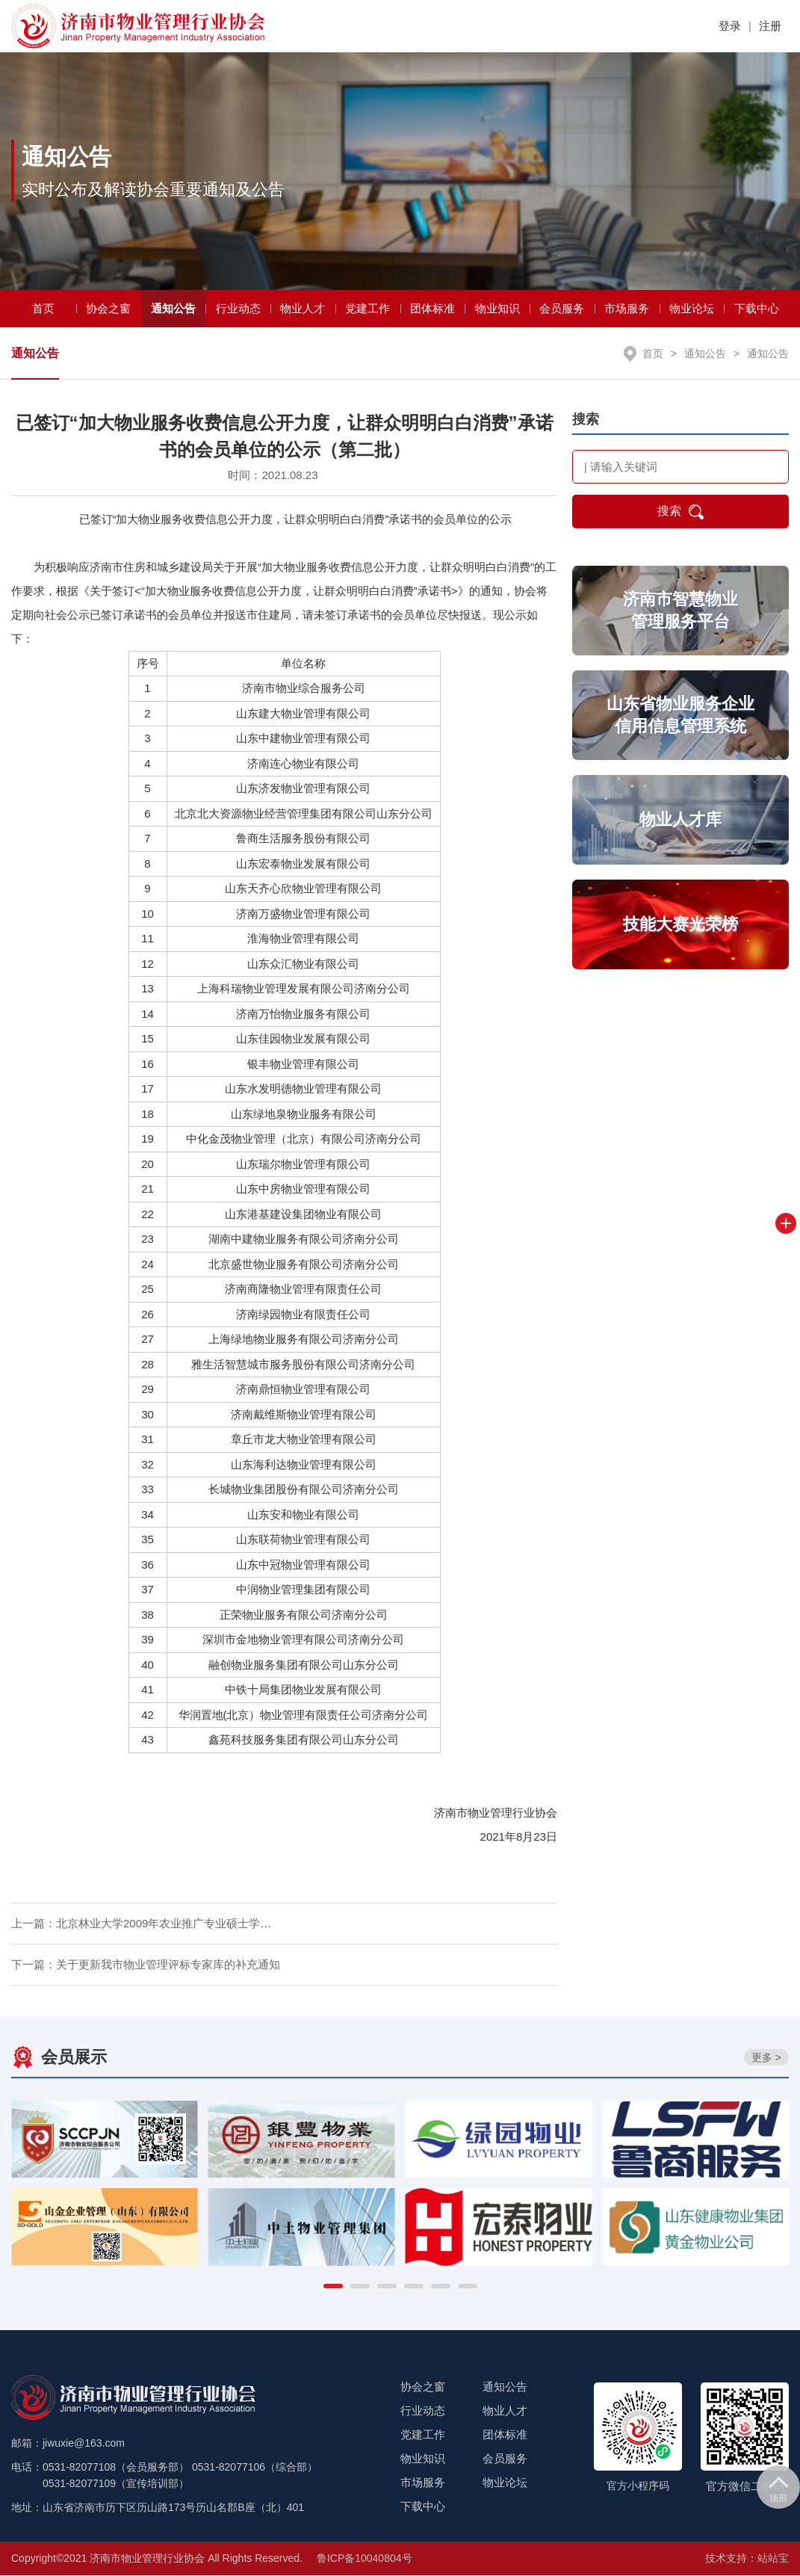  I want to click on 更多 >, so click(766, 2059).